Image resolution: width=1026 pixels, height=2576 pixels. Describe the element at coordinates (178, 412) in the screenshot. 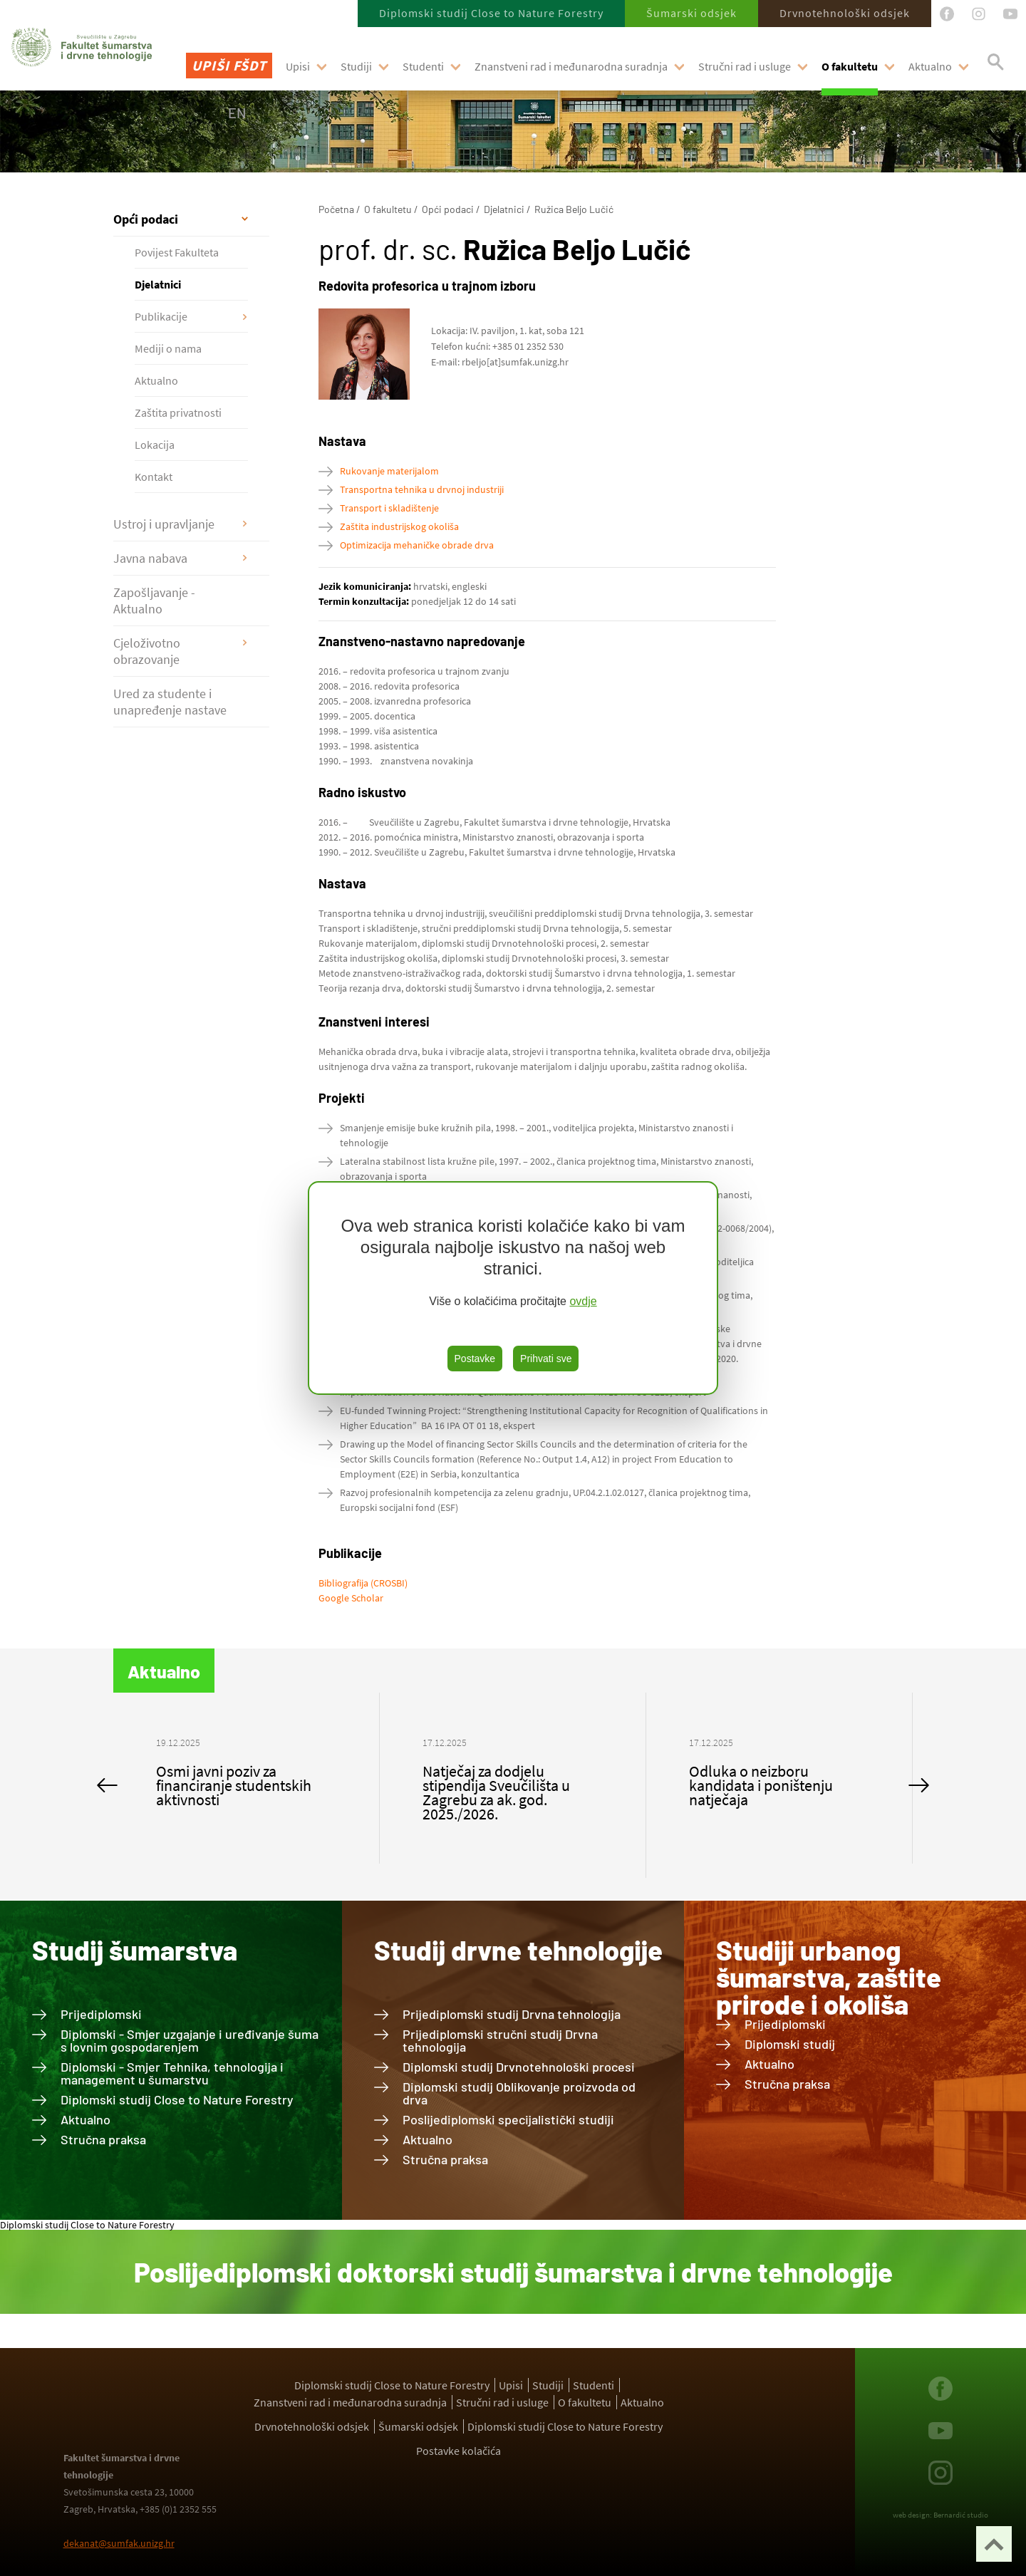

I see `Zaštita privatnosti` at that location.